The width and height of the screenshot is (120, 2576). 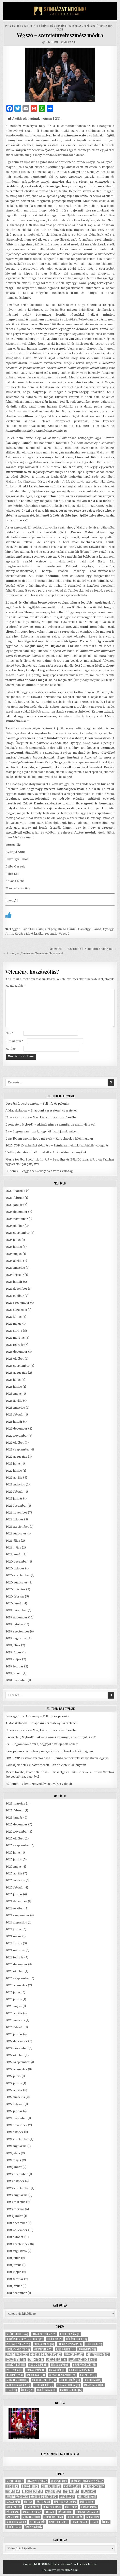 What do you see at coordinates (14, 1197) in the screenshot?
I see `2026 február` at bounding box center [14, 1197].